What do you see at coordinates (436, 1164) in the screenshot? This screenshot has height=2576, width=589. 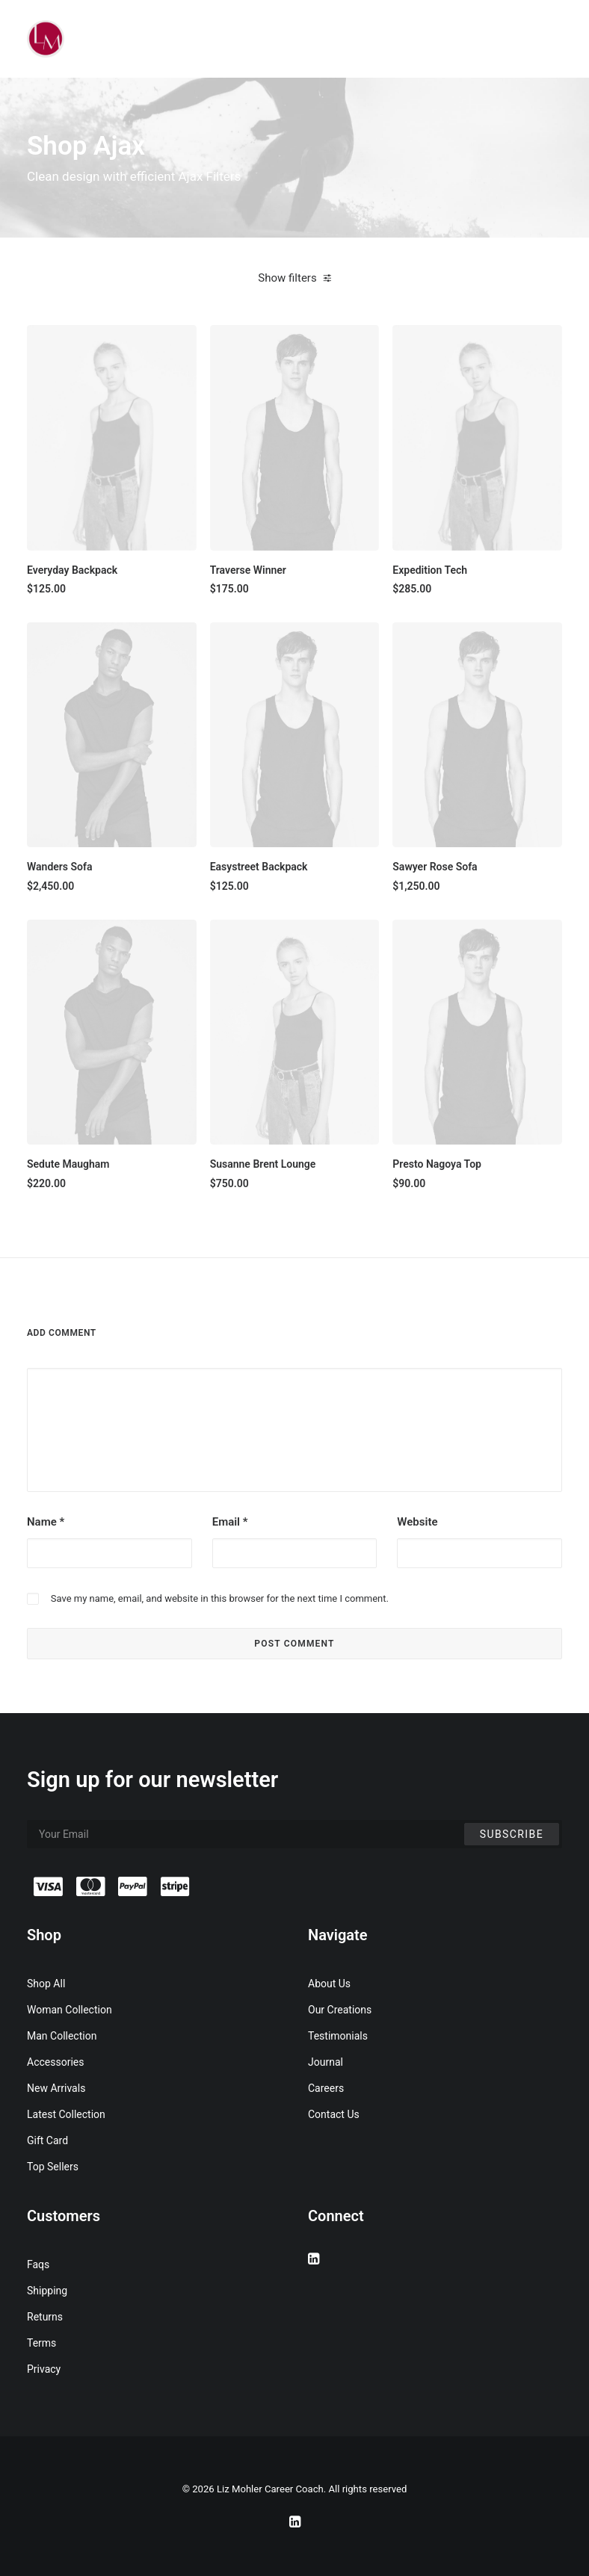 I see `Presto Nagoya Top` at bounding box center [436, 1164].